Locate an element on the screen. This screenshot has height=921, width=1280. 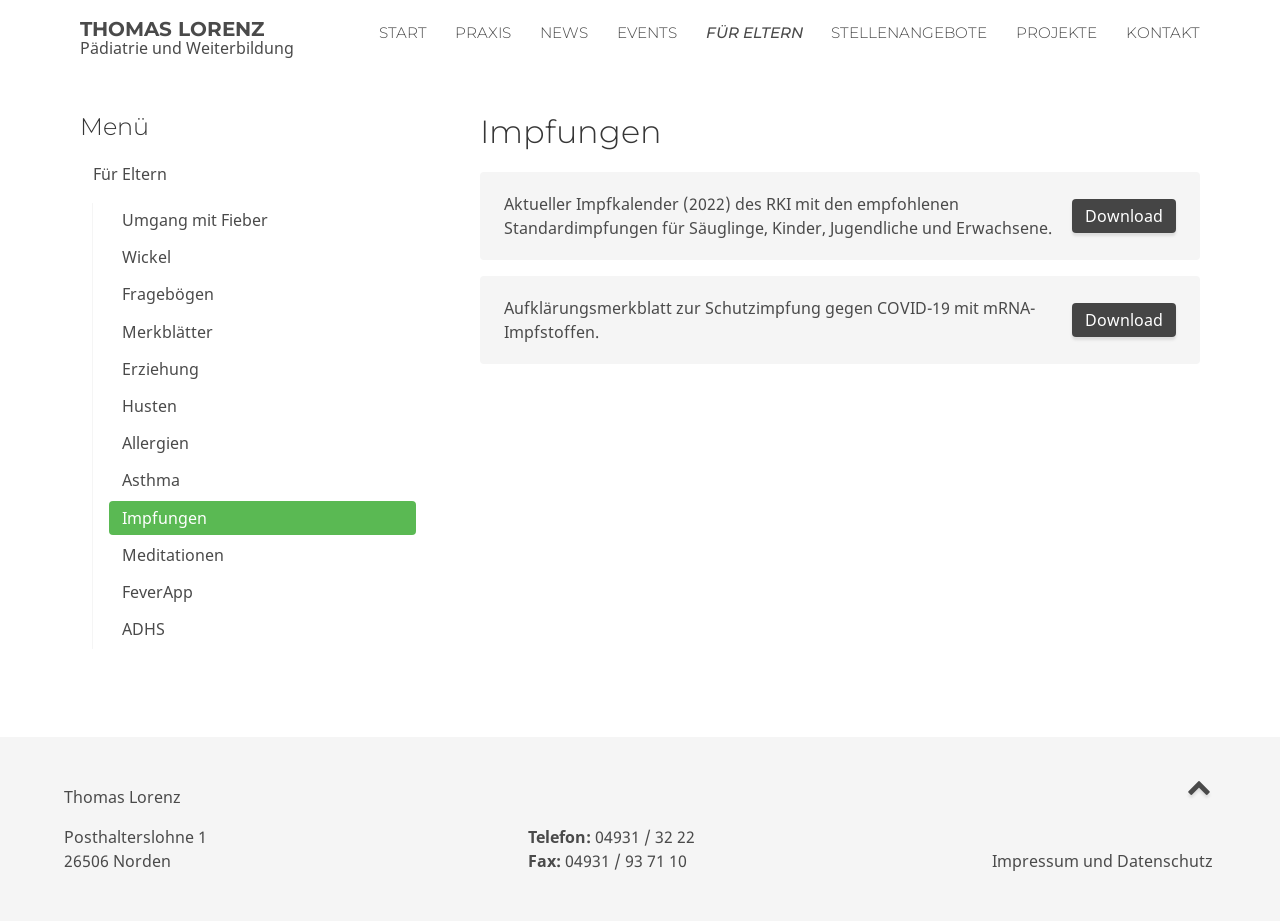
Praxis is located at coordinates (483, 32).